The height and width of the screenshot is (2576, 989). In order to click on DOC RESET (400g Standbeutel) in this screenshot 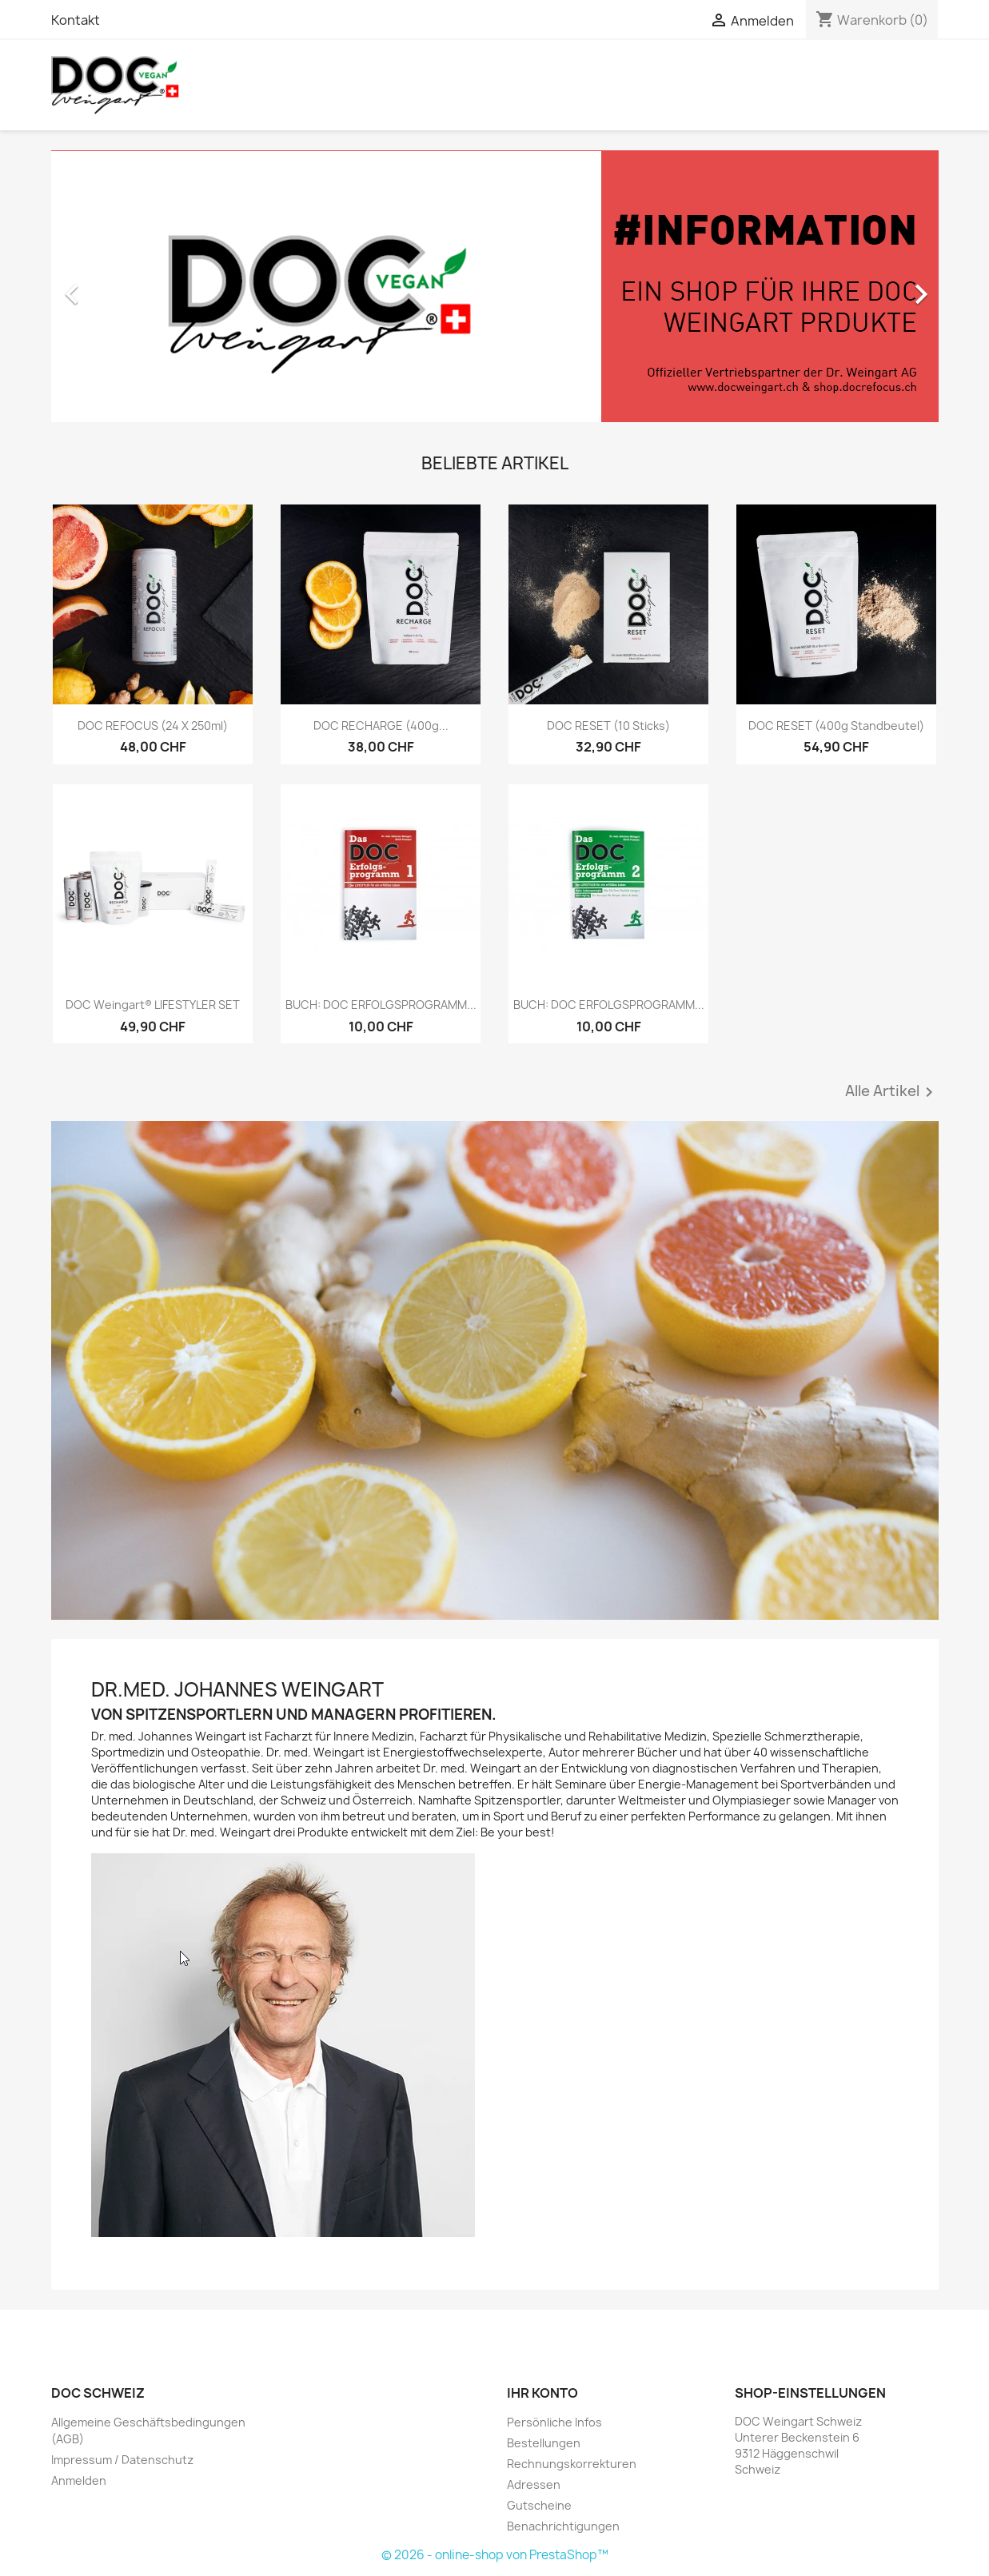, I will do `click(836, 725)`.